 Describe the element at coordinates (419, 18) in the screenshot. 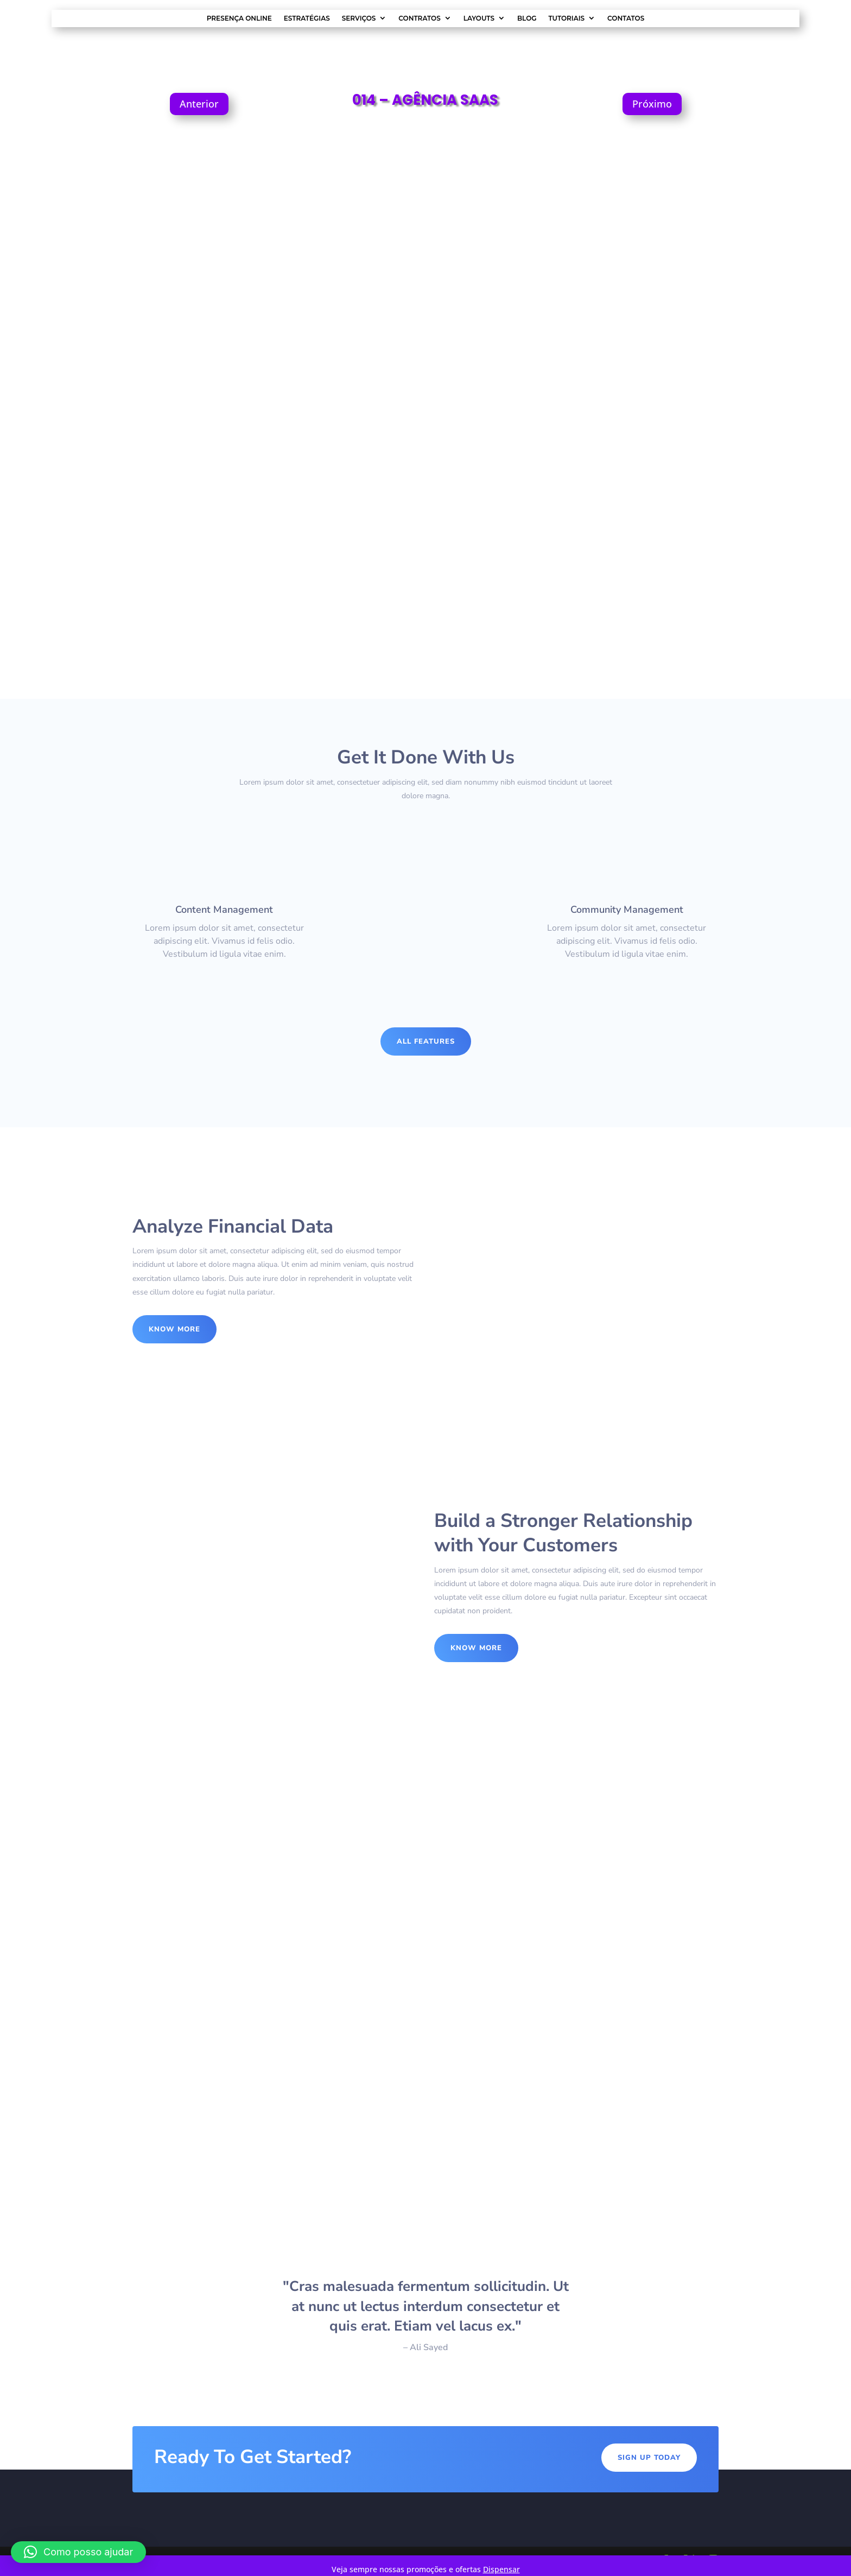

I see `Contratos` at that location.